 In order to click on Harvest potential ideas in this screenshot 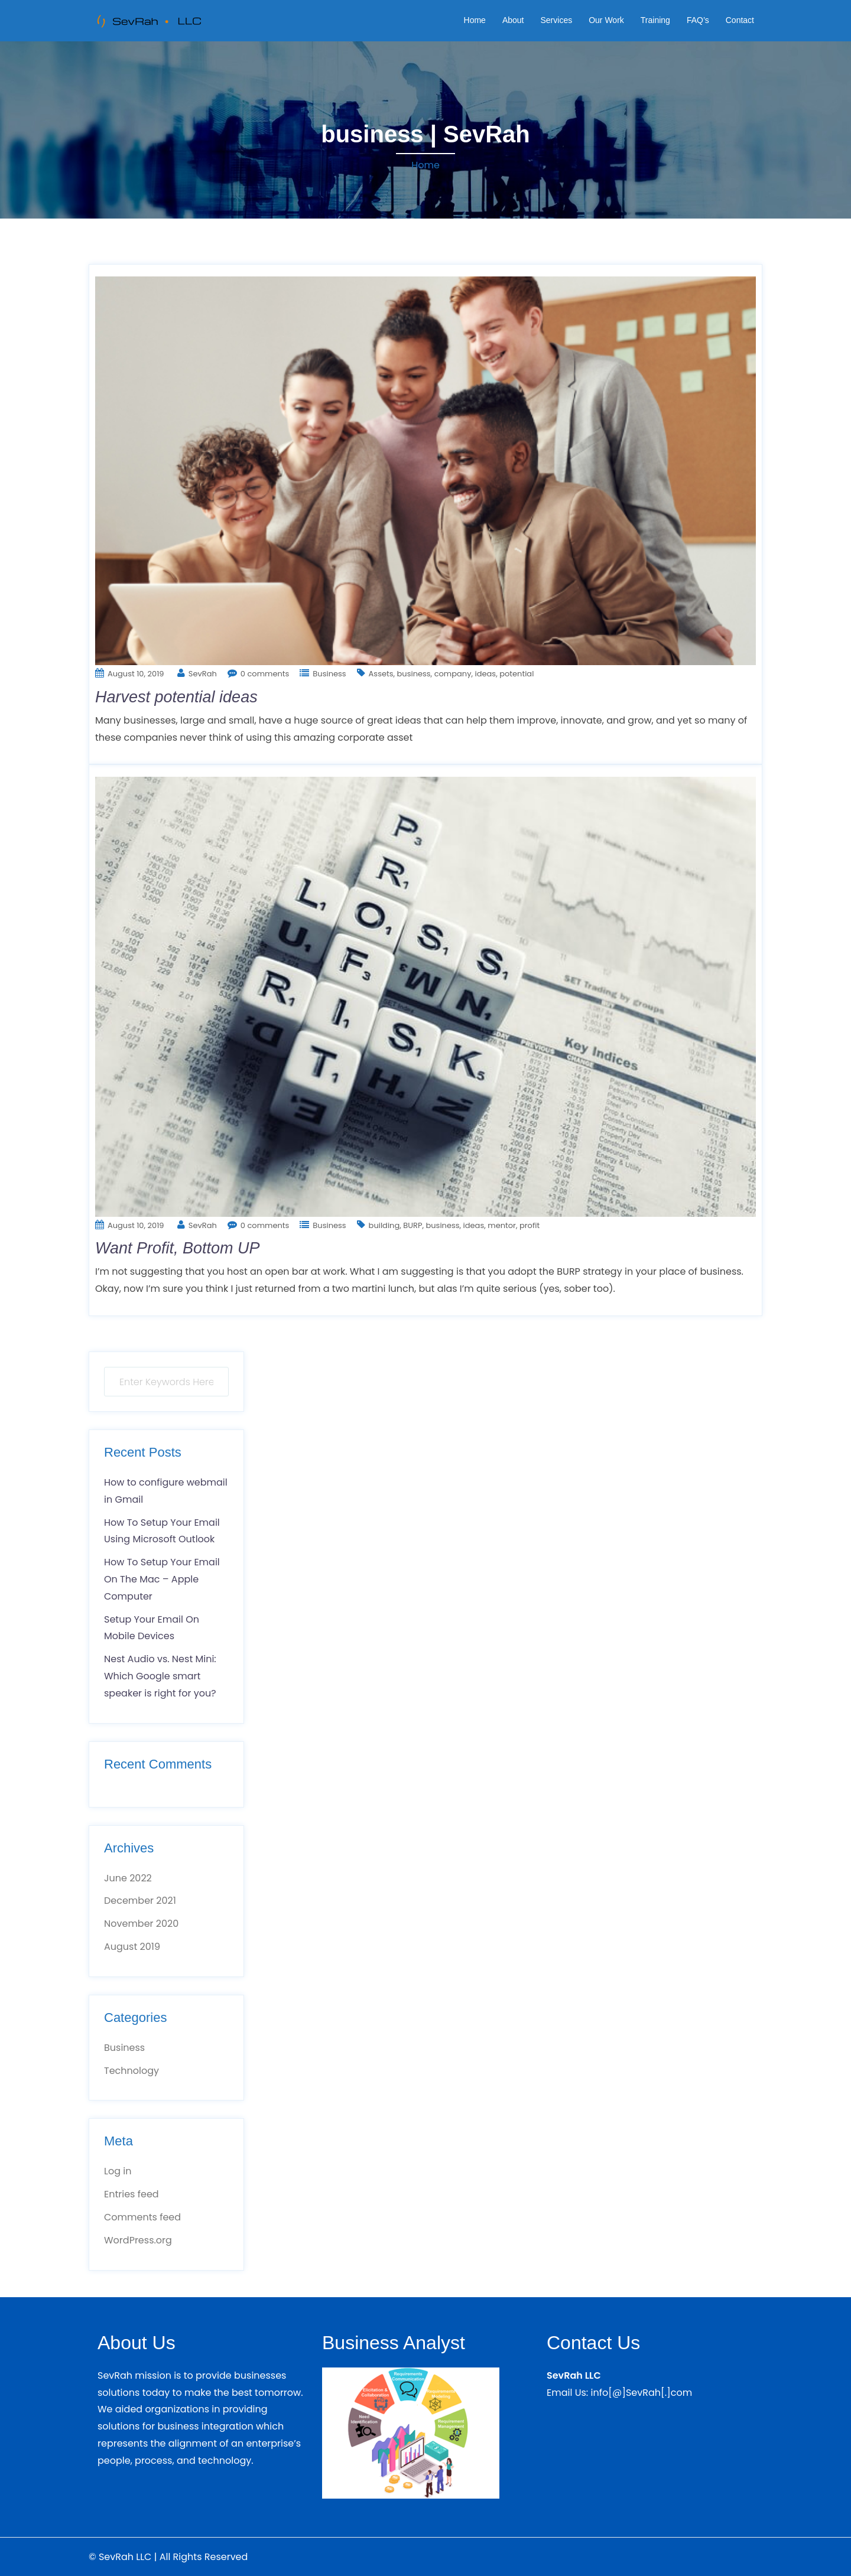, I will do `click(176, 697)`.